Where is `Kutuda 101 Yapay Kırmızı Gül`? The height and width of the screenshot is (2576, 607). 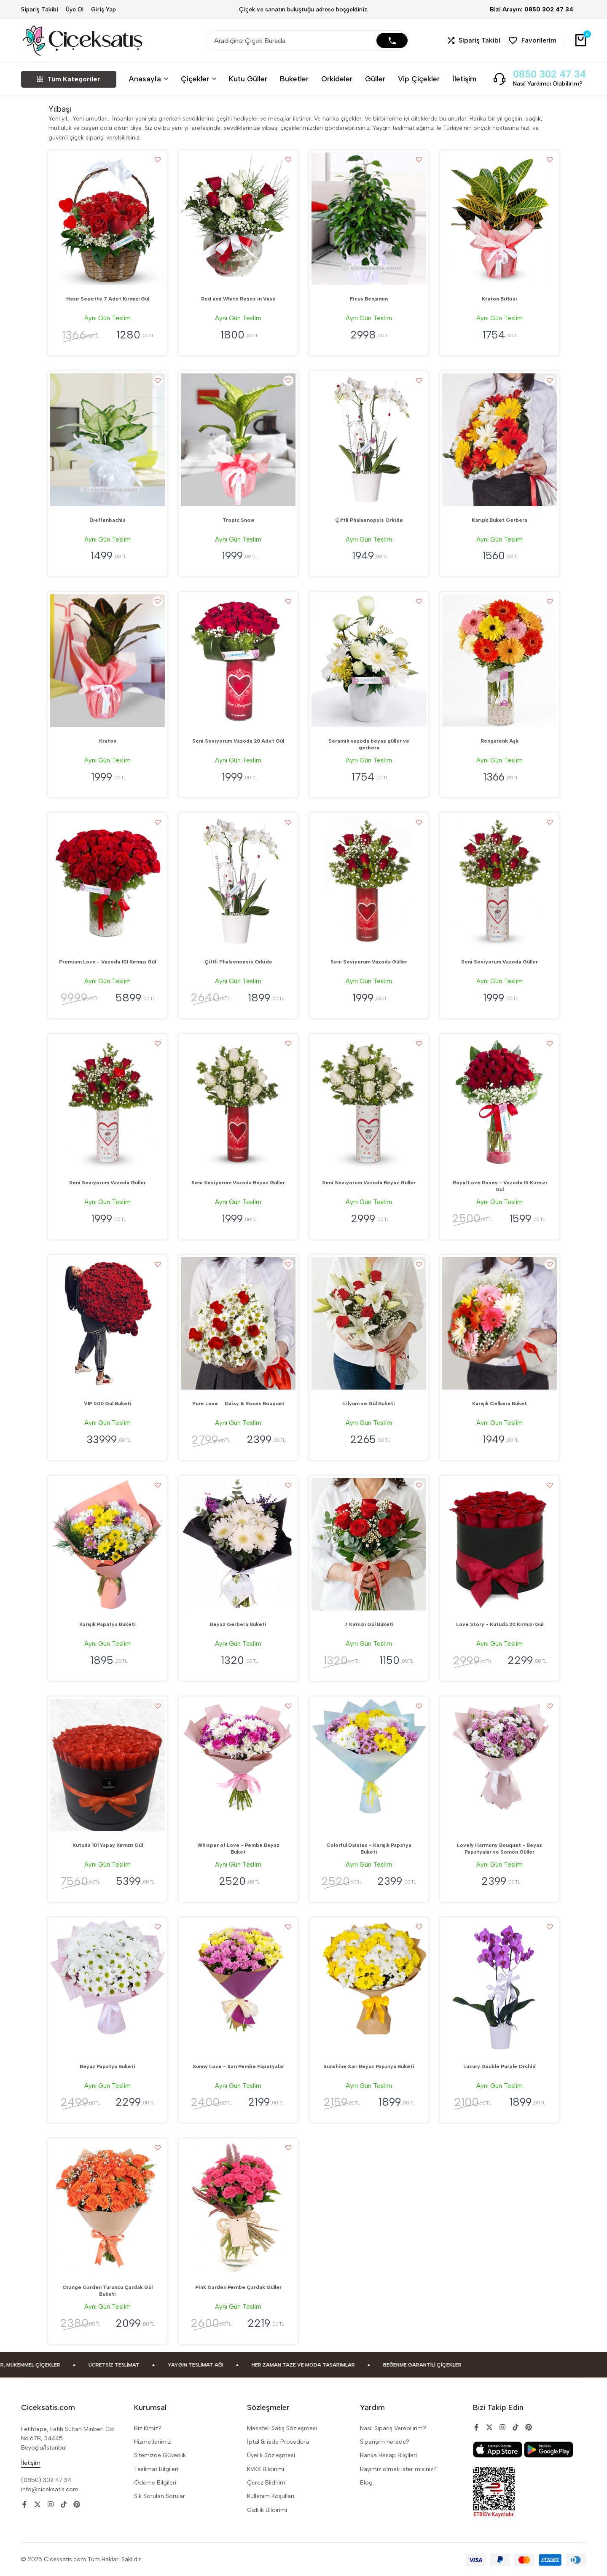
Kutuda 101 Yapay Kırmızı Gül is located at coordinates (108, 1845).